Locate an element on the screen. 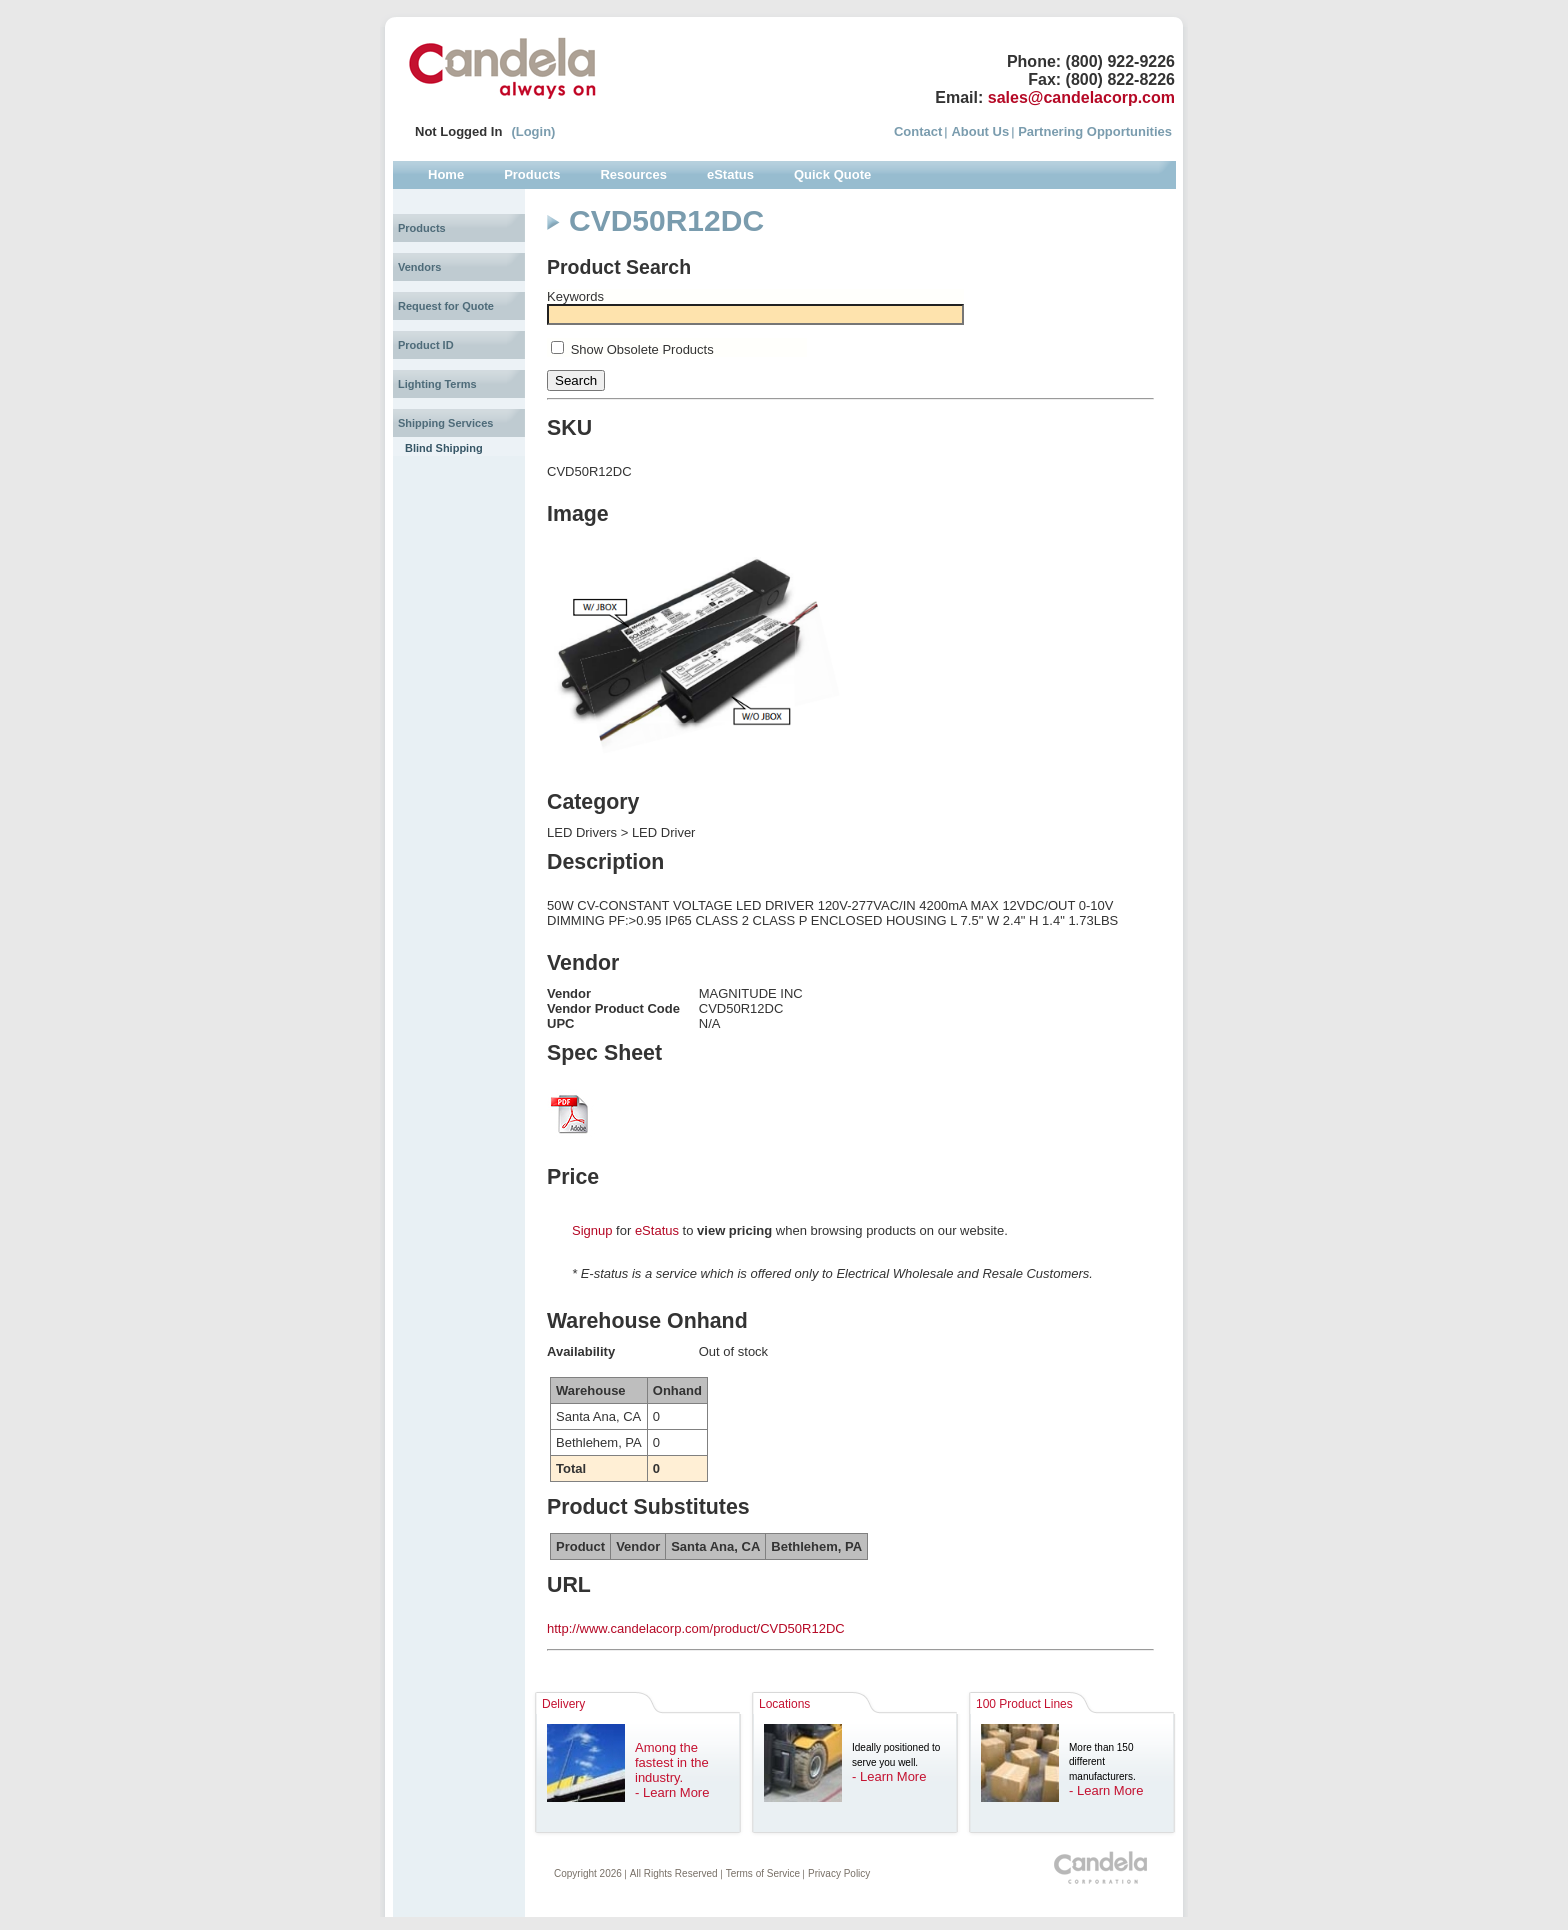 The height and width of the screenshot is (1930, 1568). http://www.candelacorp.com/product/CVD50R12DC is located at coordinates (696, 1628).